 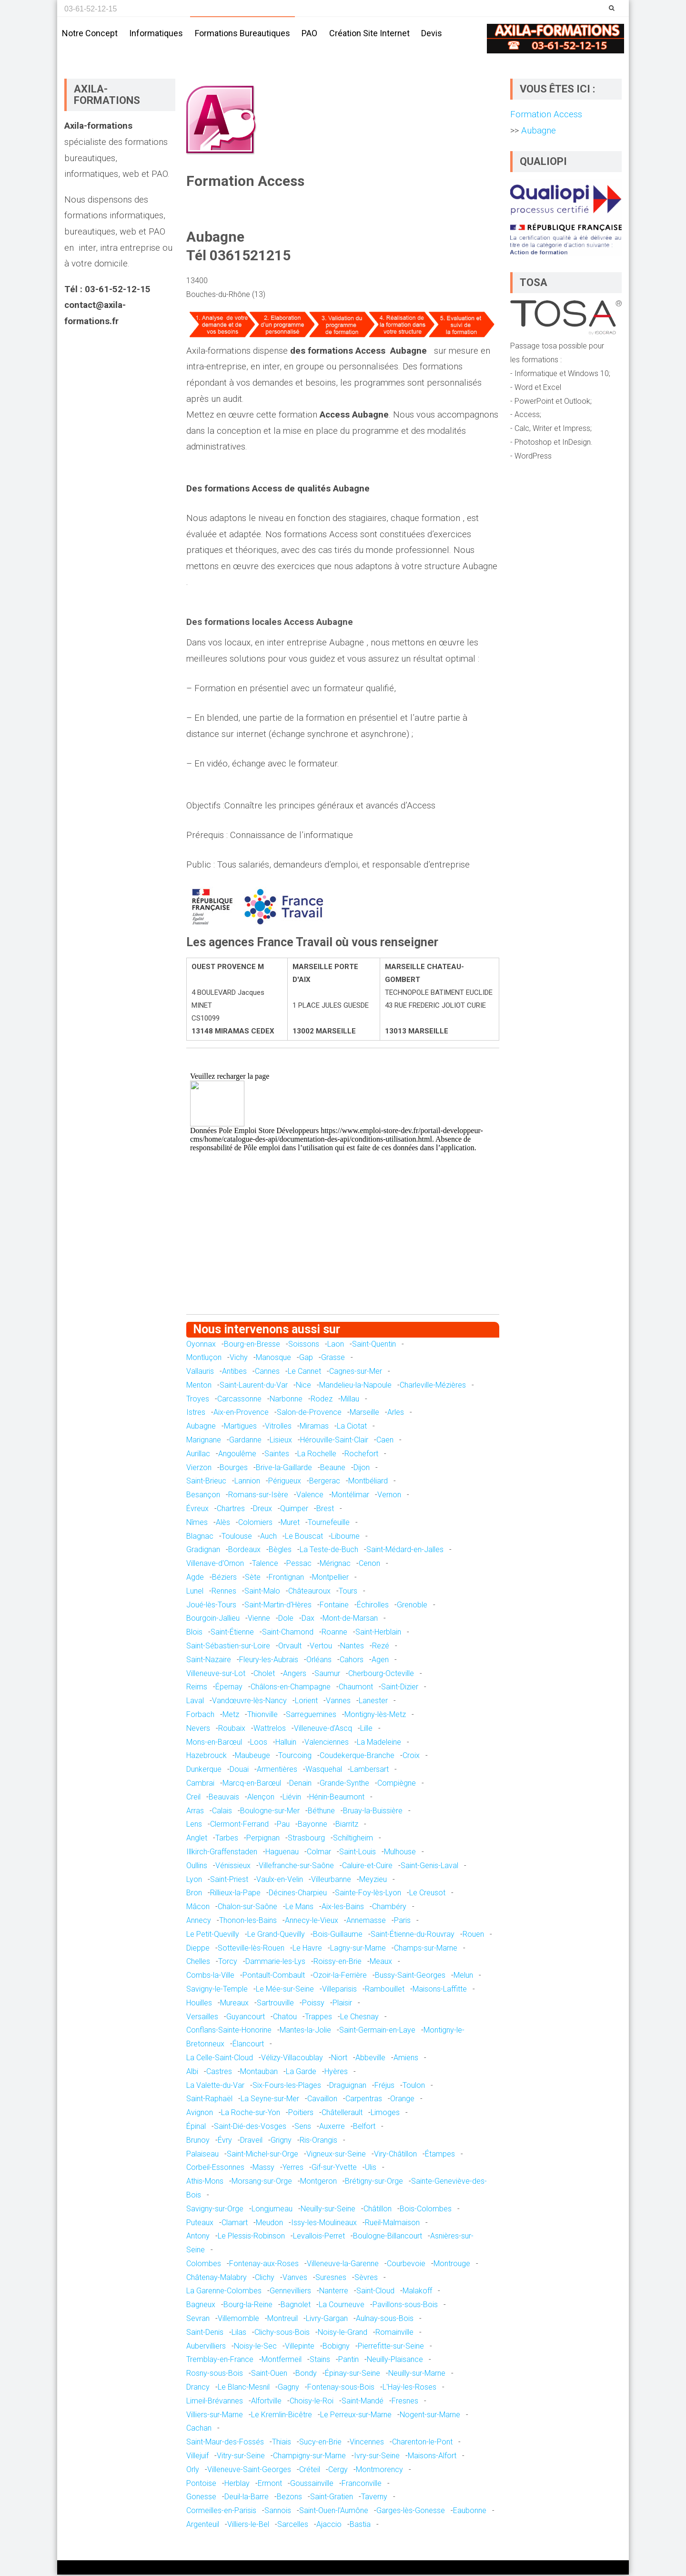 What do you see at coordinates (335, 1344) in the screenshot?
I see `Laon` at bounding box center [335, 1344].